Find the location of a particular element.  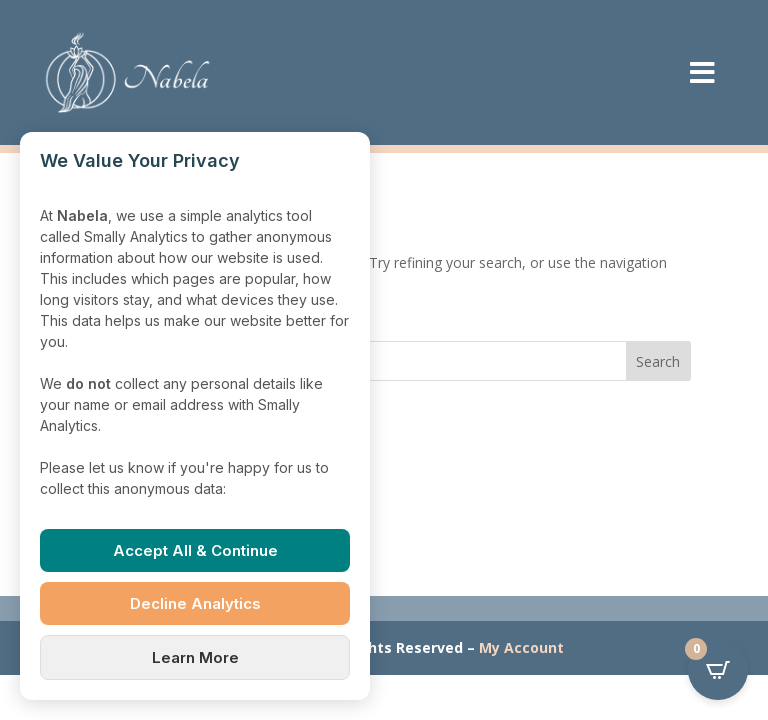

Search is located at coordinates (658, 361).